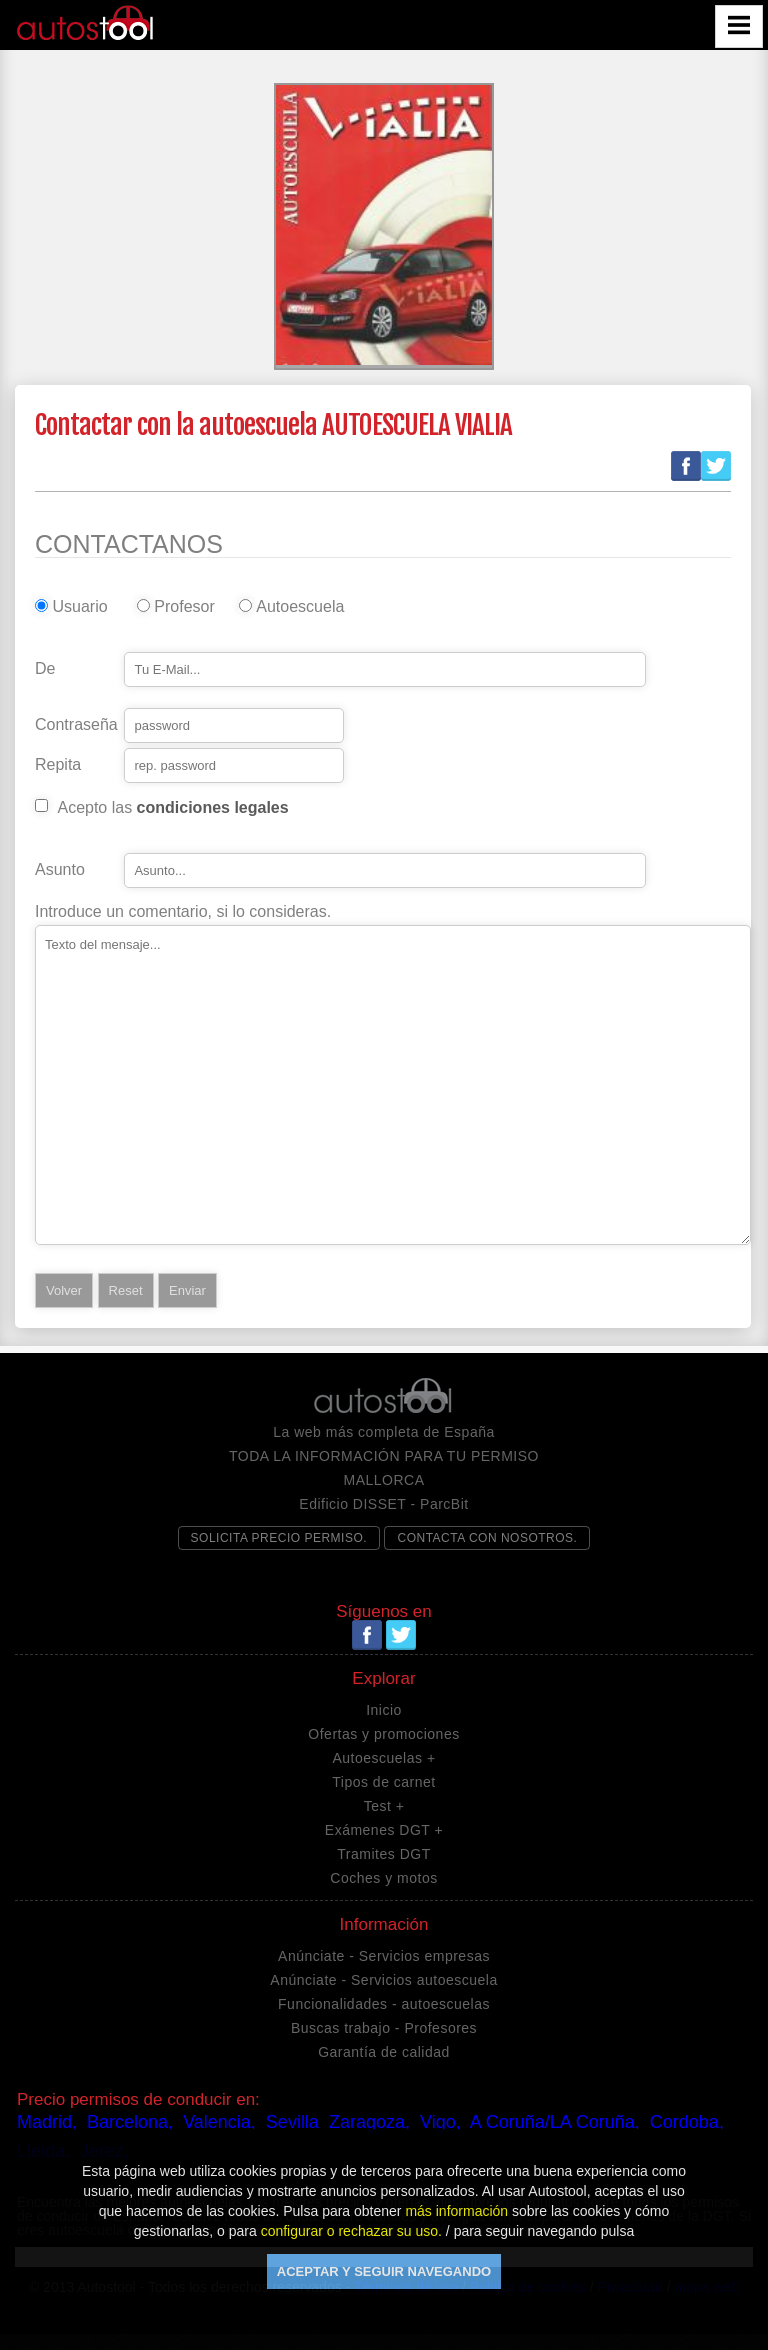 This screenshot has width=768, height=2350. What do you see at coordinates (555, 2122) in the screenshot?
I see `A Coruña/LA Coruña,` at bounding box center [555, 2122].